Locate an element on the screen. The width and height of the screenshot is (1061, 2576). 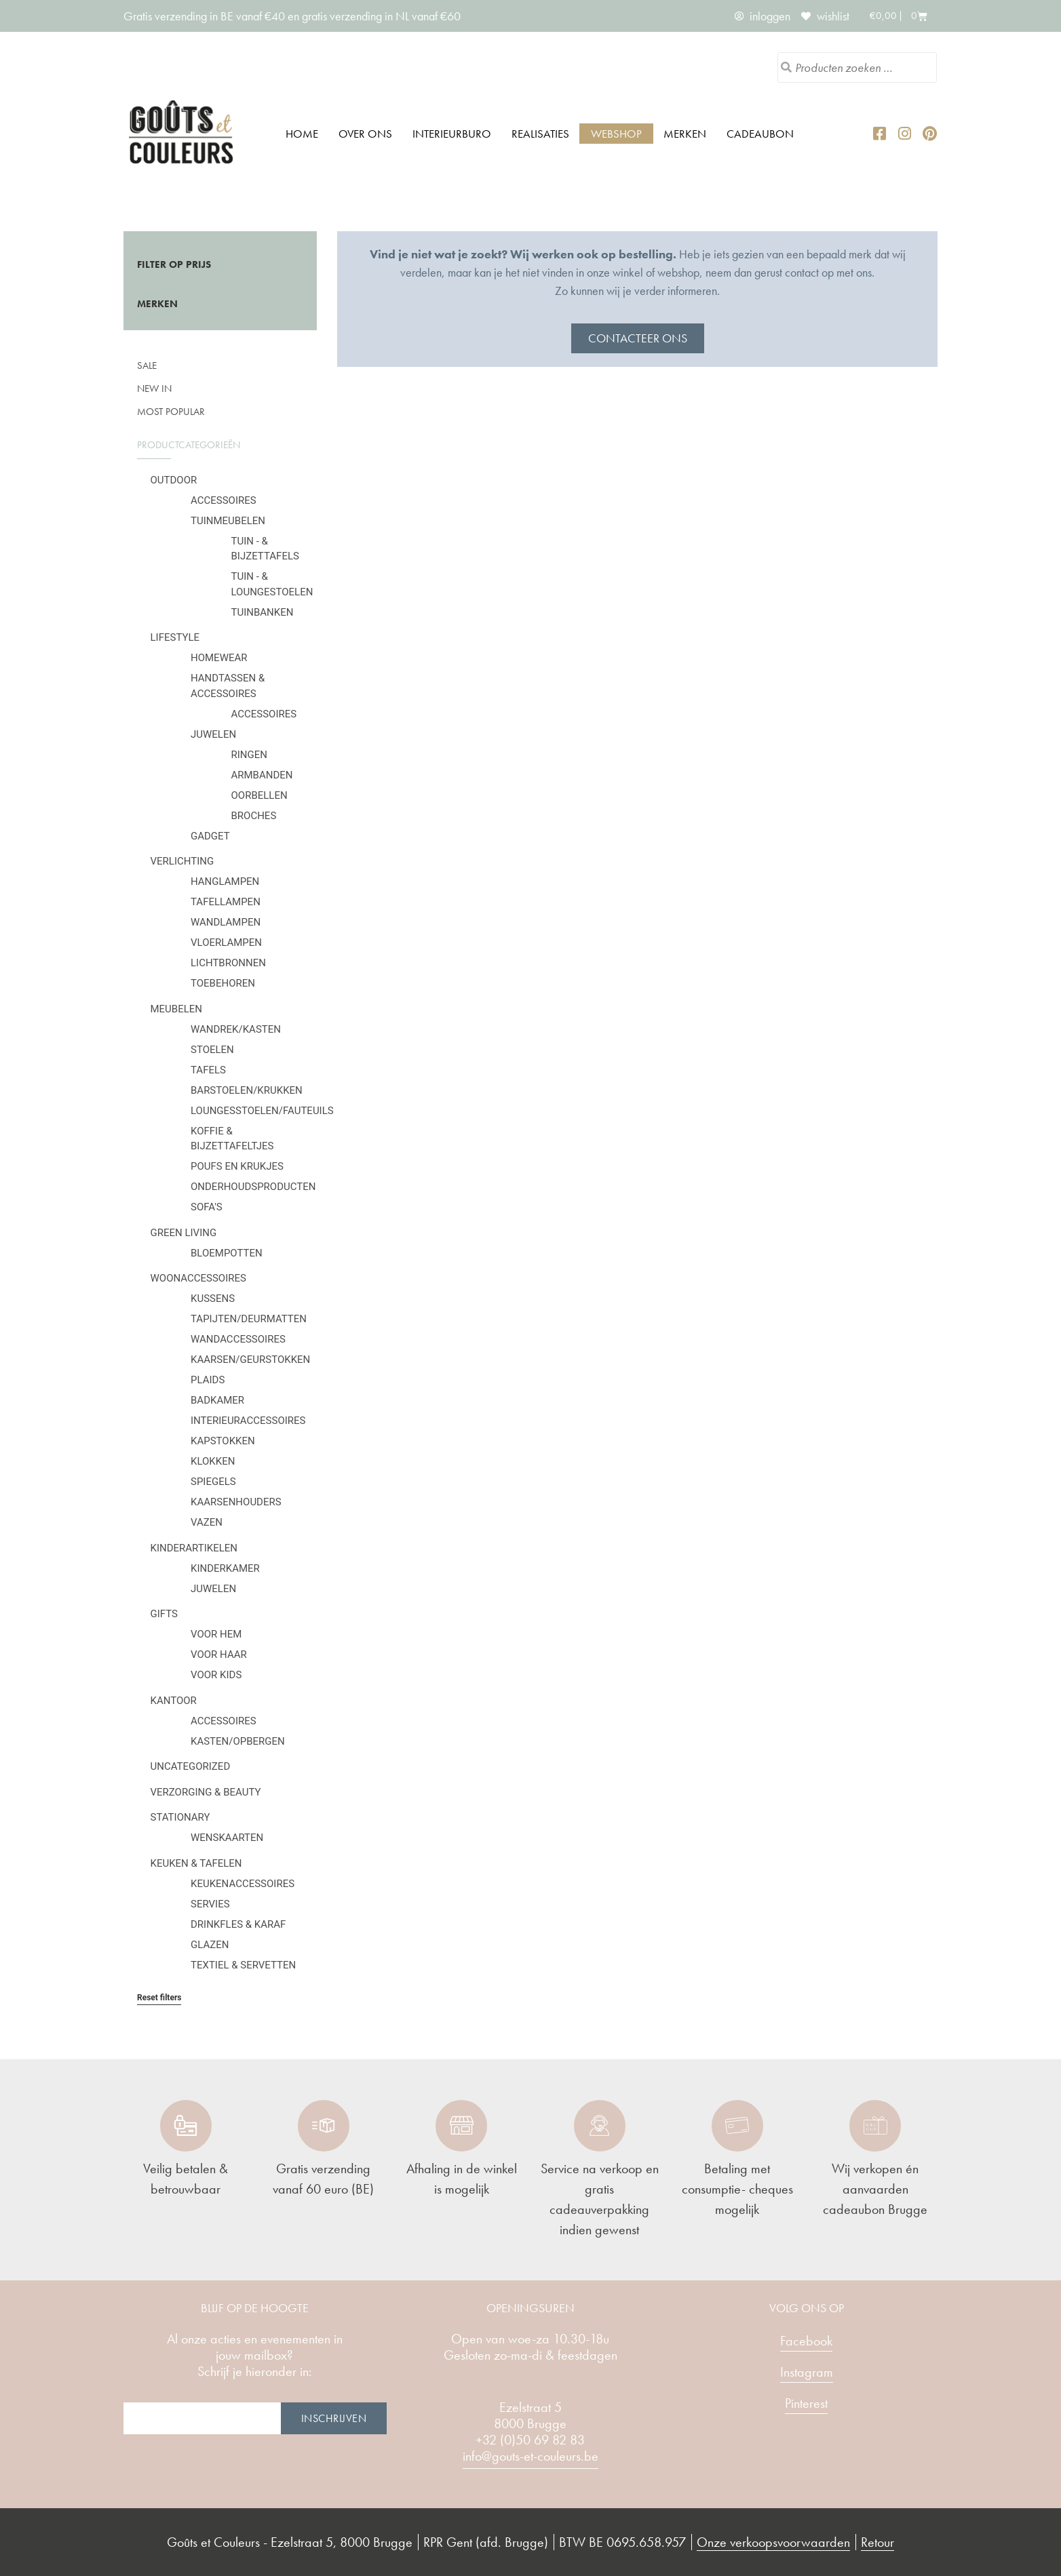
Stoelen is located at coordinates (212, 1050).